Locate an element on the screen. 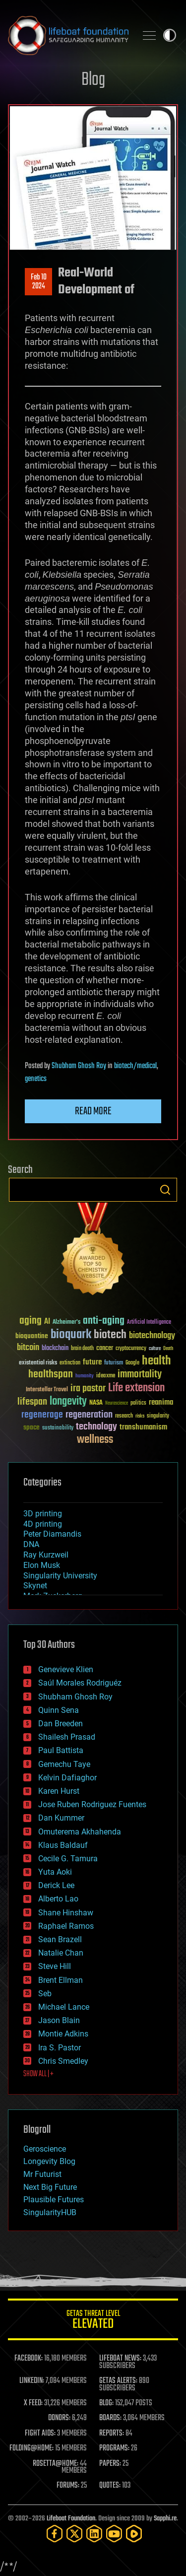 The width and height of the screenshot is (186, 2576). QUOTES: is located at coordinates (110, 2485).